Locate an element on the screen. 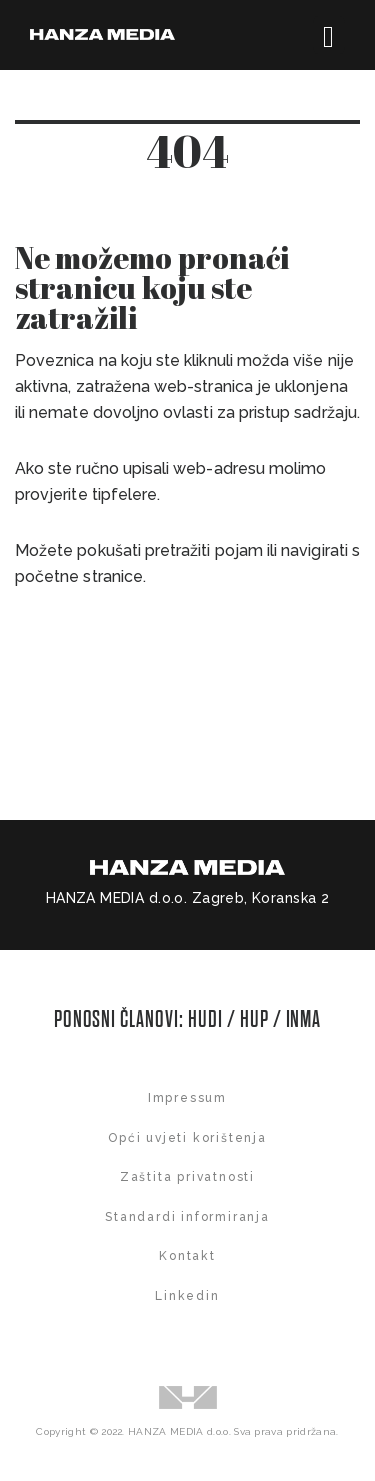 The width and height of the screenshot is (375, 1481). Linkedin is located at coordinates (187, 1296).